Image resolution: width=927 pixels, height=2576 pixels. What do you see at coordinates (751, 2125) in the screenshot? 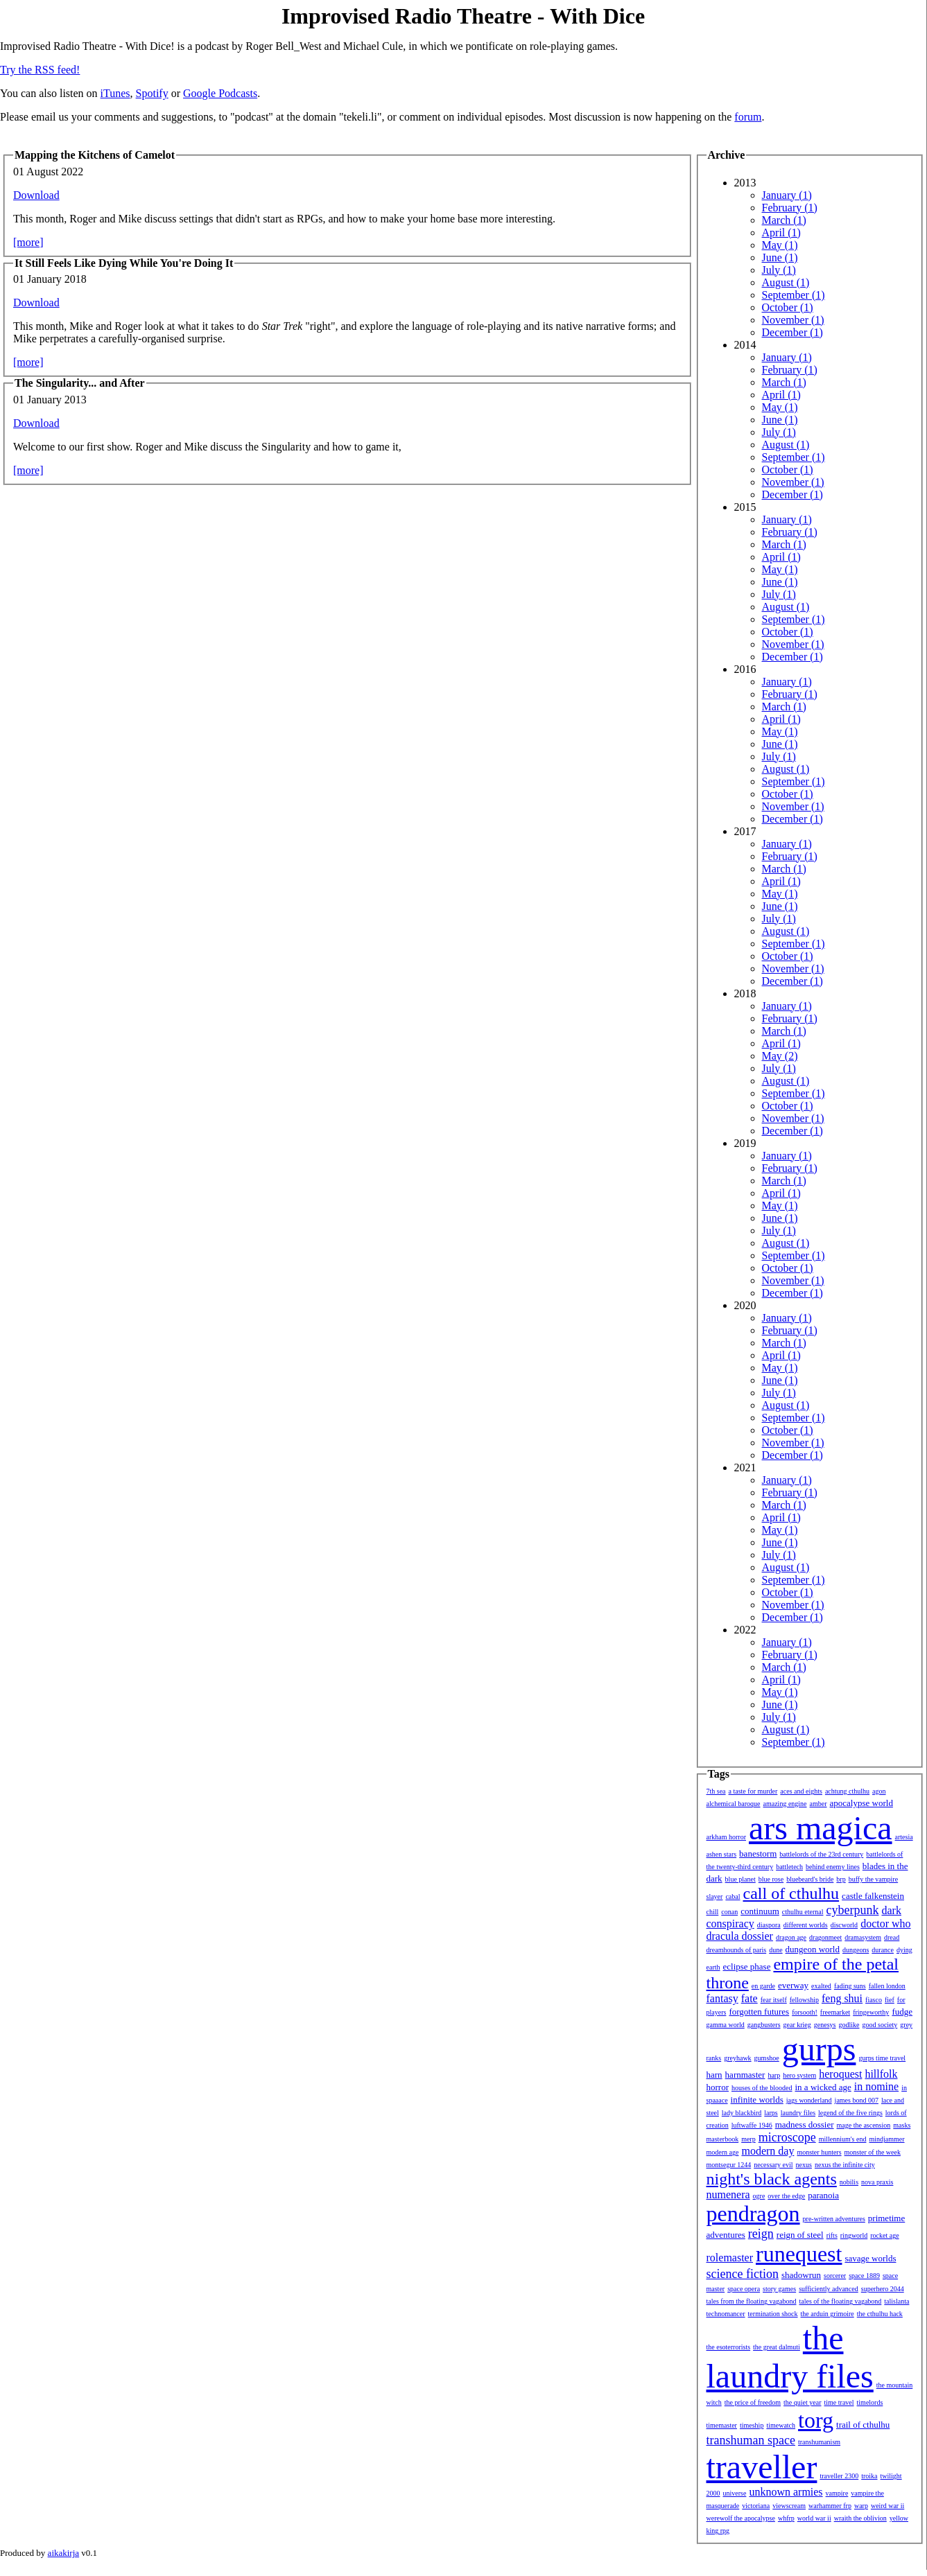
I see `luftwaffe 1946` at bounding box center [751, 2125].